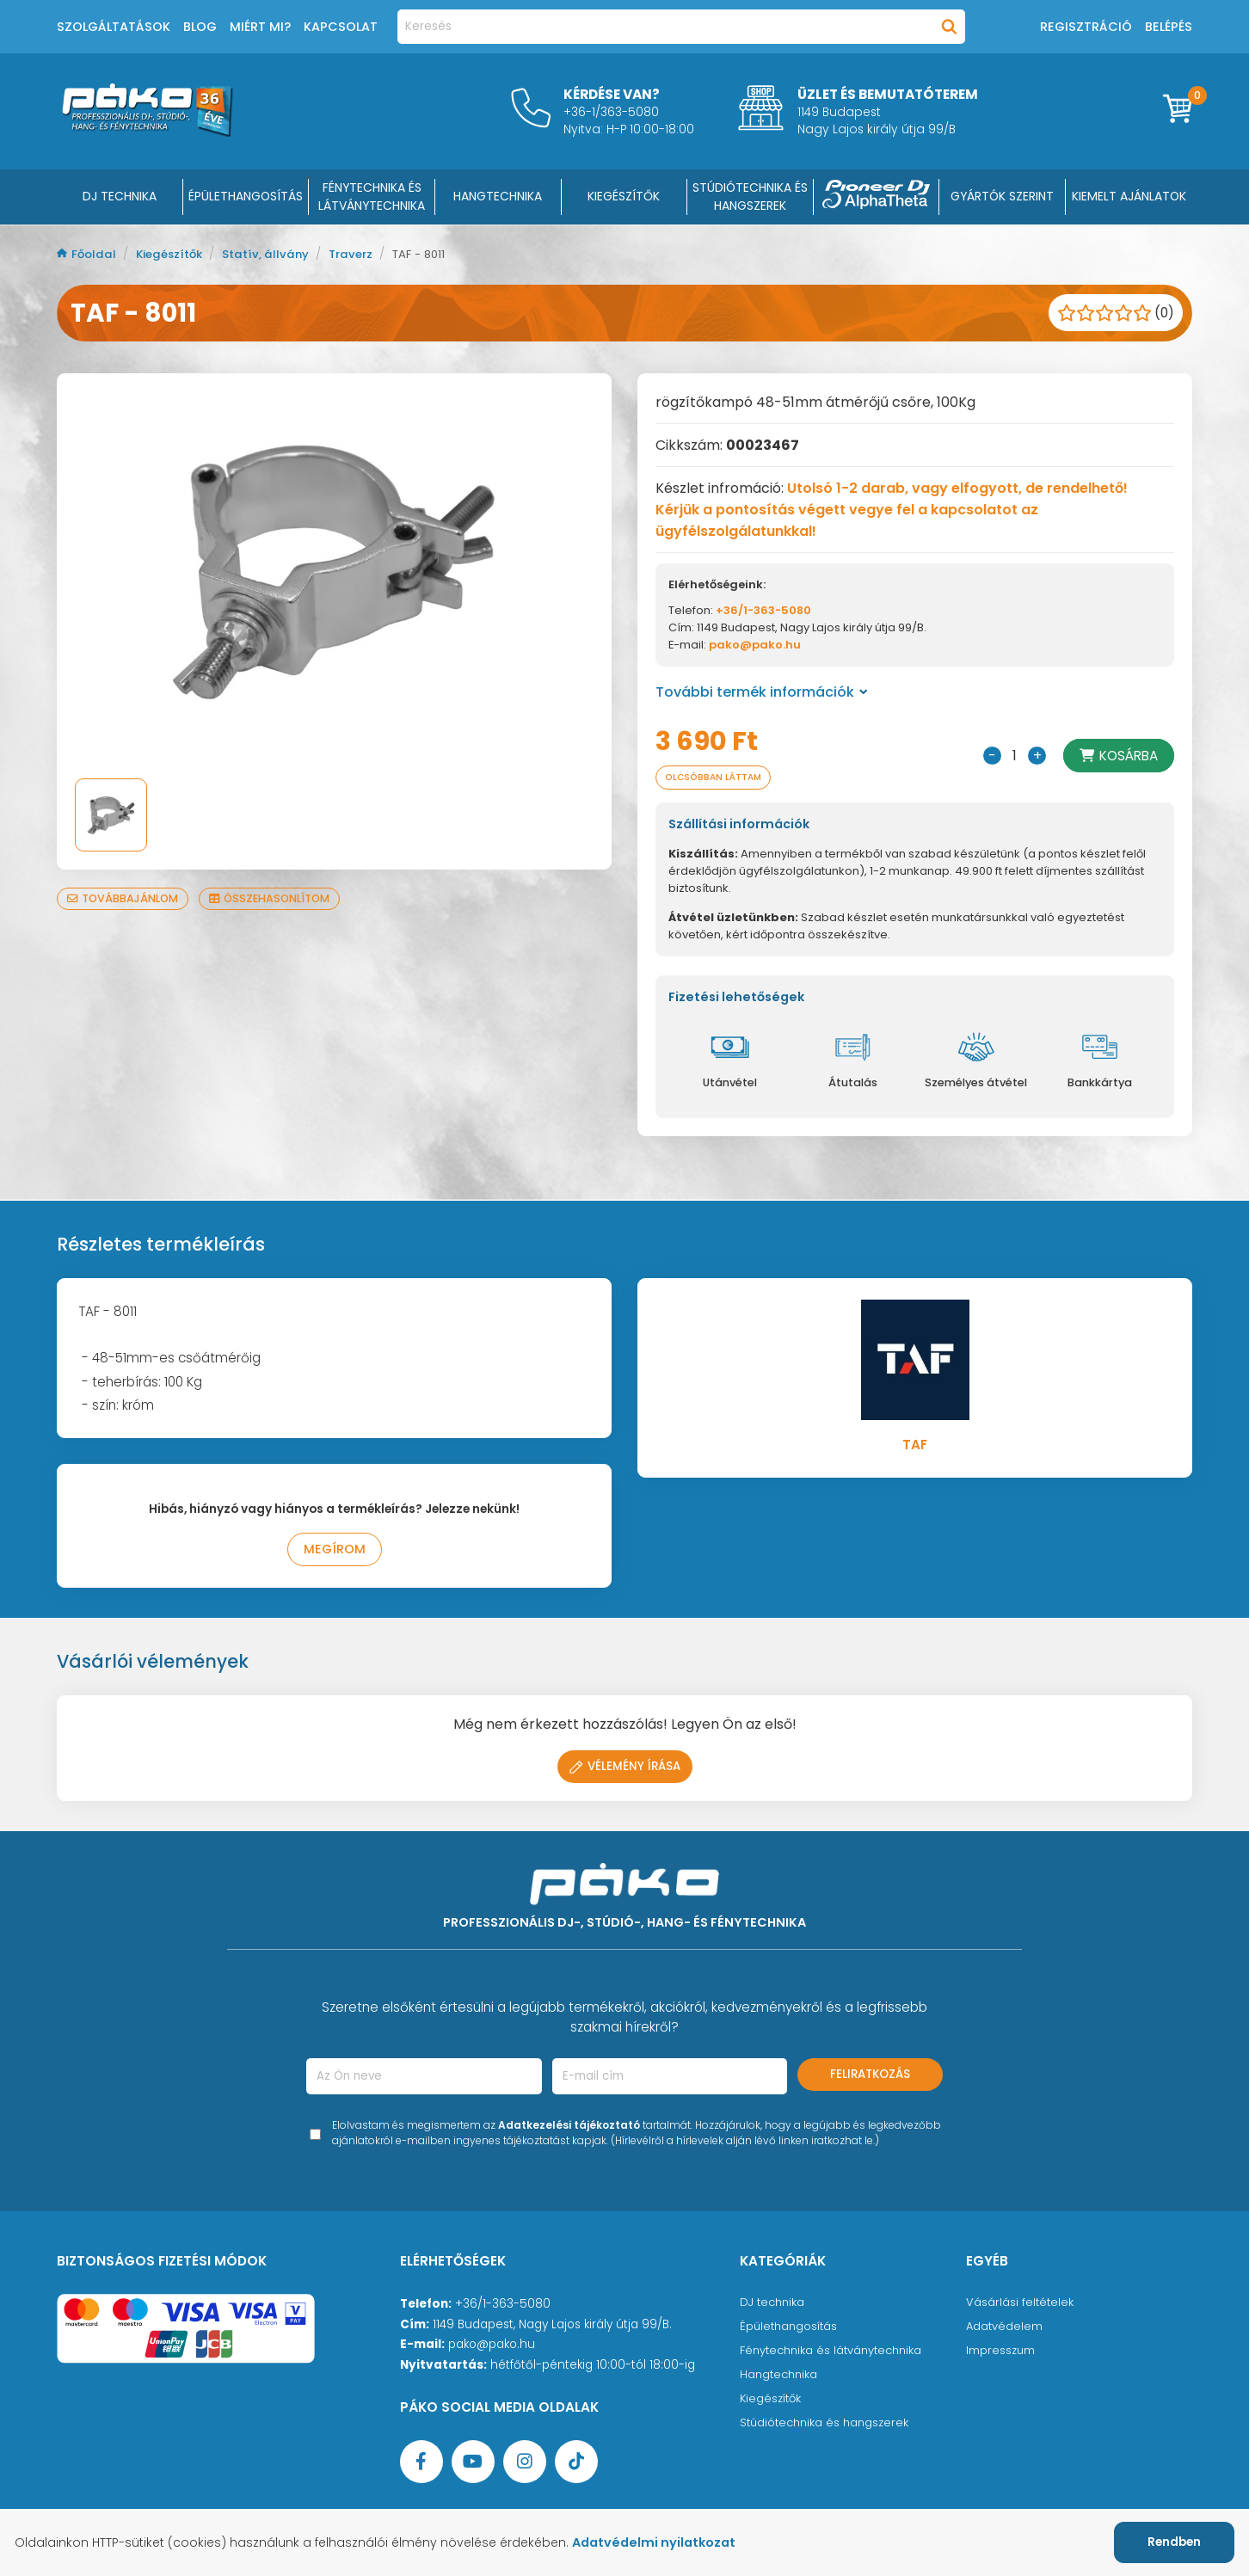  I want to click on [TikTok oldal], so click(576, 2465).